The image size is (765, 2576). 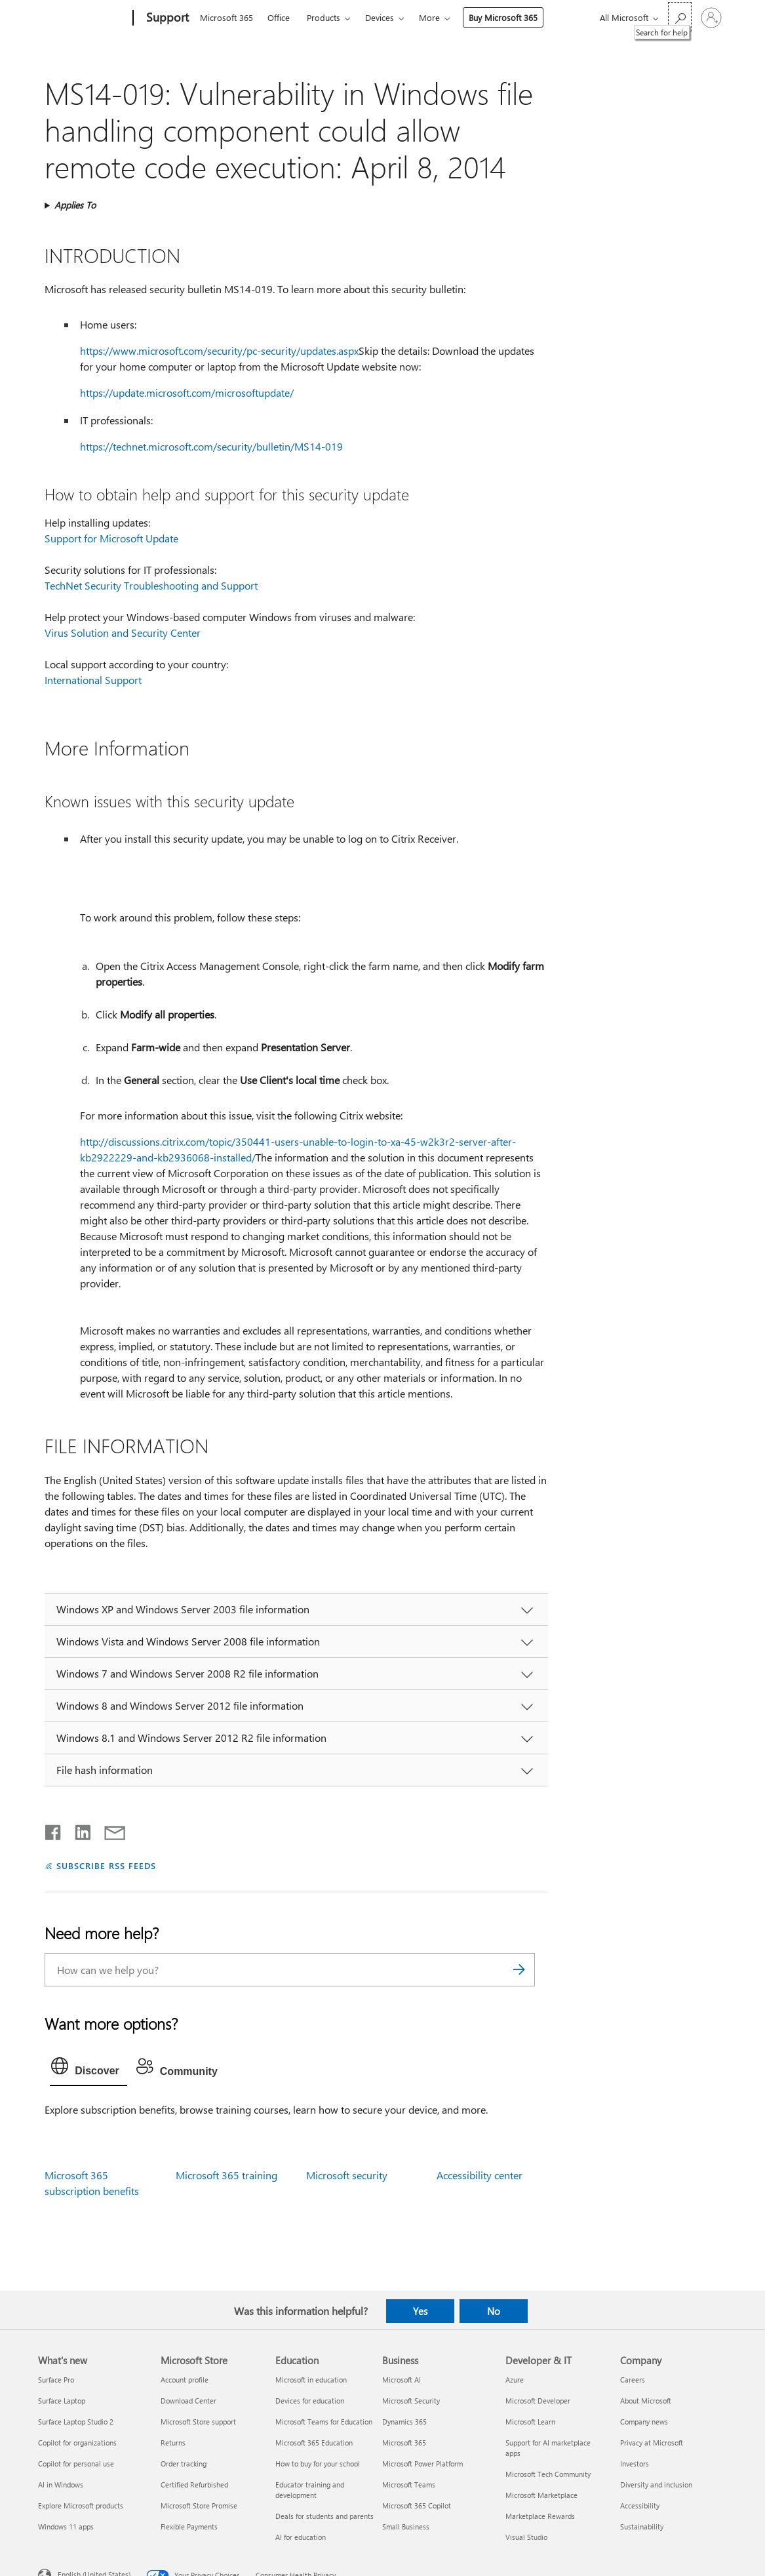 I want to click on Copilot for personal use [Copilot for personal use What's new], so click(x=76, y=2463).